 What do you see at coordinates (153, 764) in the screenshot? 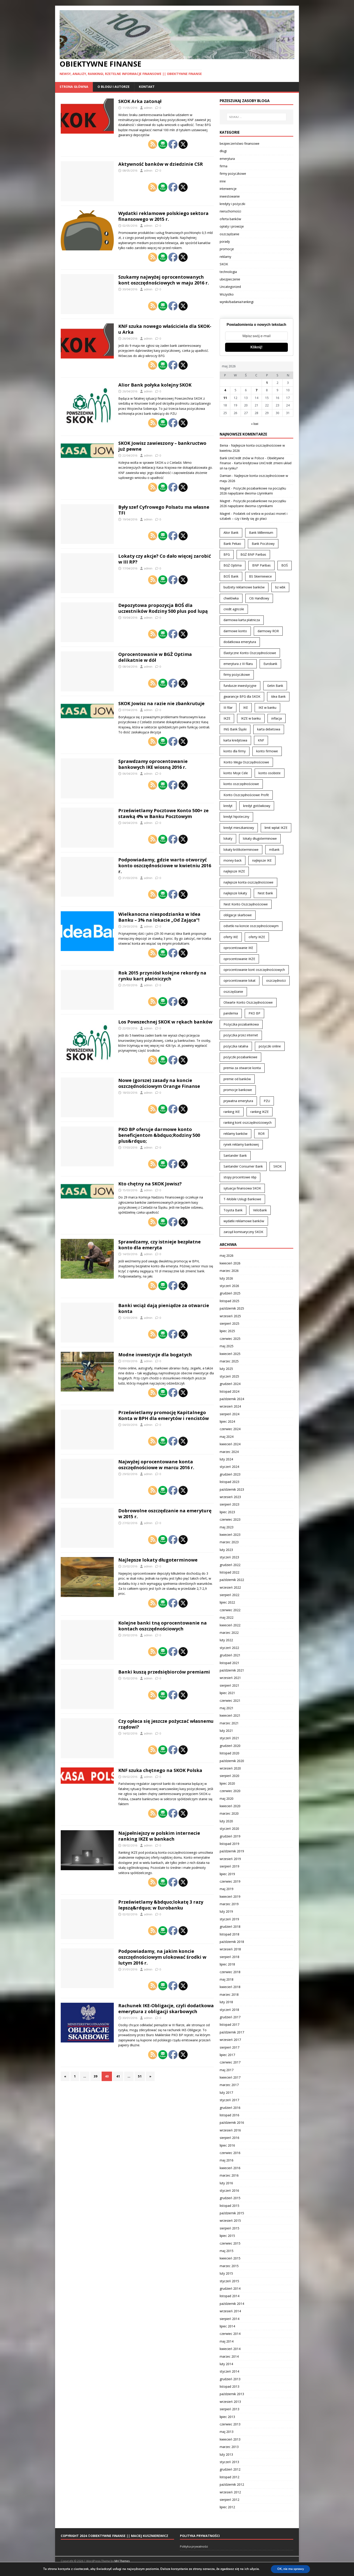
I see `Sprawdzamy oprocentowanie bankowych IKE wiosną 2016 r.` at bounding box center [153, 764].